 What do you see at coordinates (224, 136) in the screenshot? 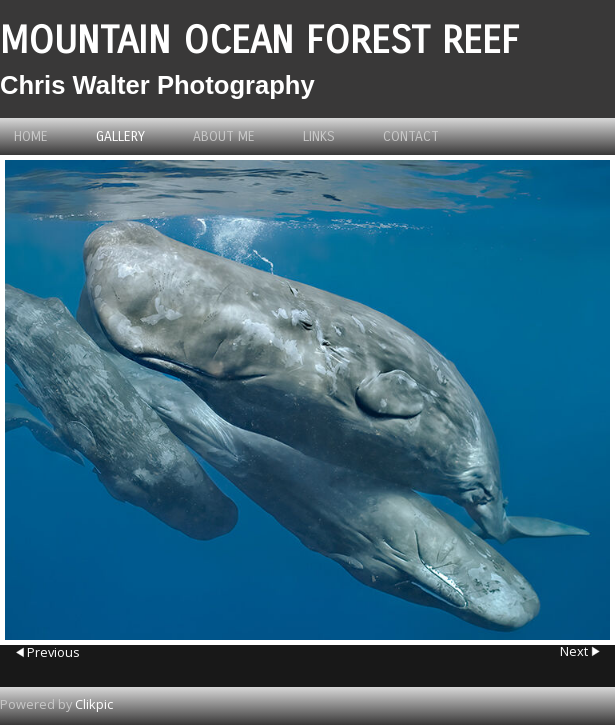
I see `About me` at bounding box center [224, 136].